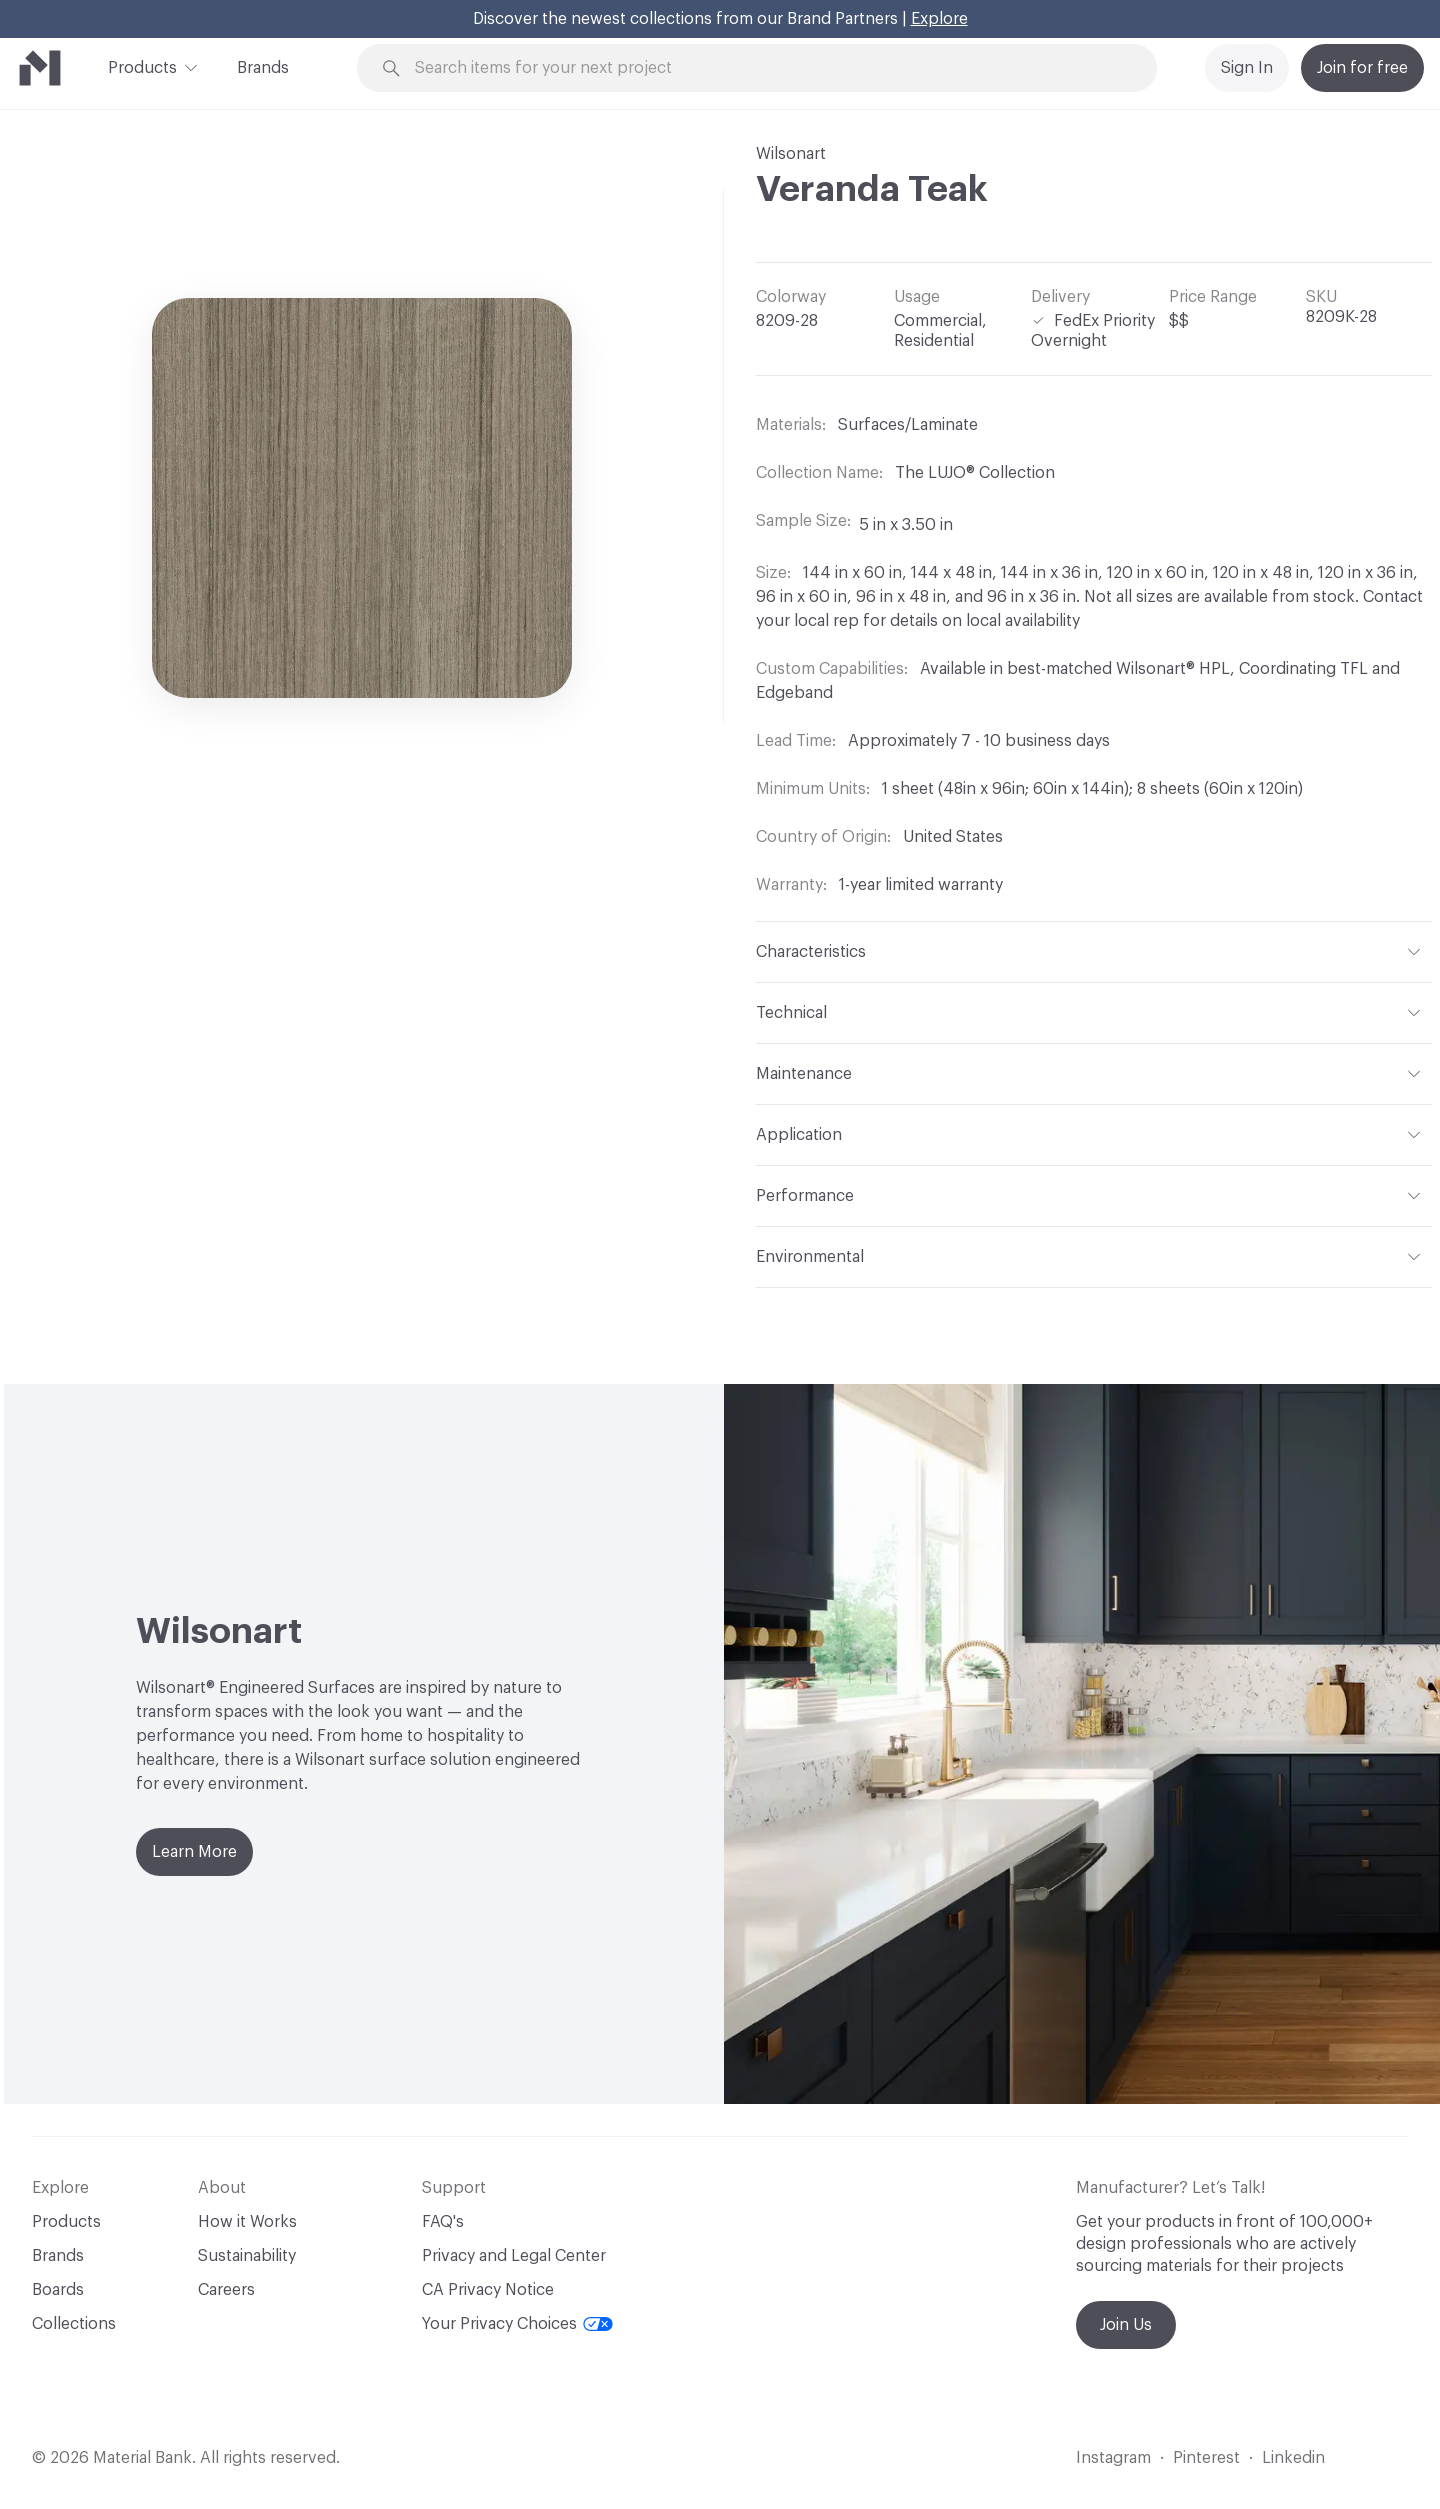 The width and height of the screenshot is (1440, 2509). I want to click on Products, so click(142, 66).